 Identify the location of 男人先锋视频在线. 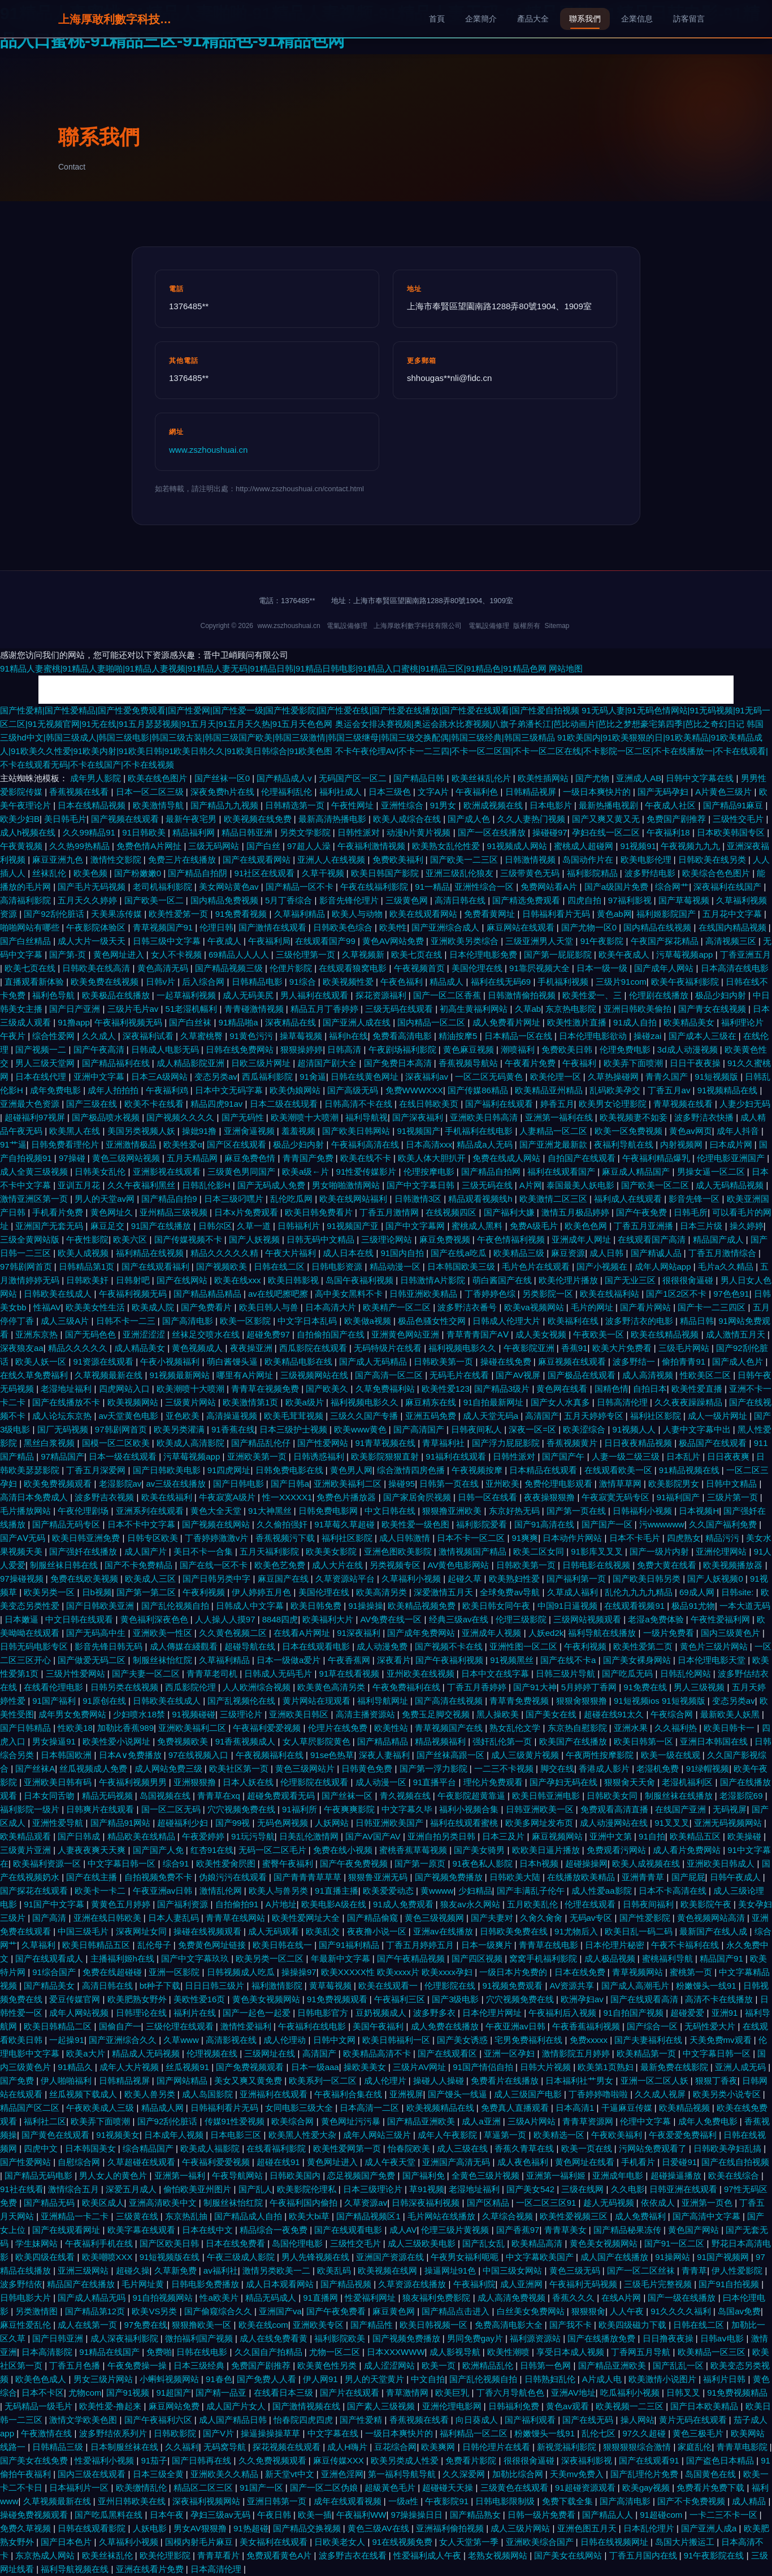
(316, 2257).